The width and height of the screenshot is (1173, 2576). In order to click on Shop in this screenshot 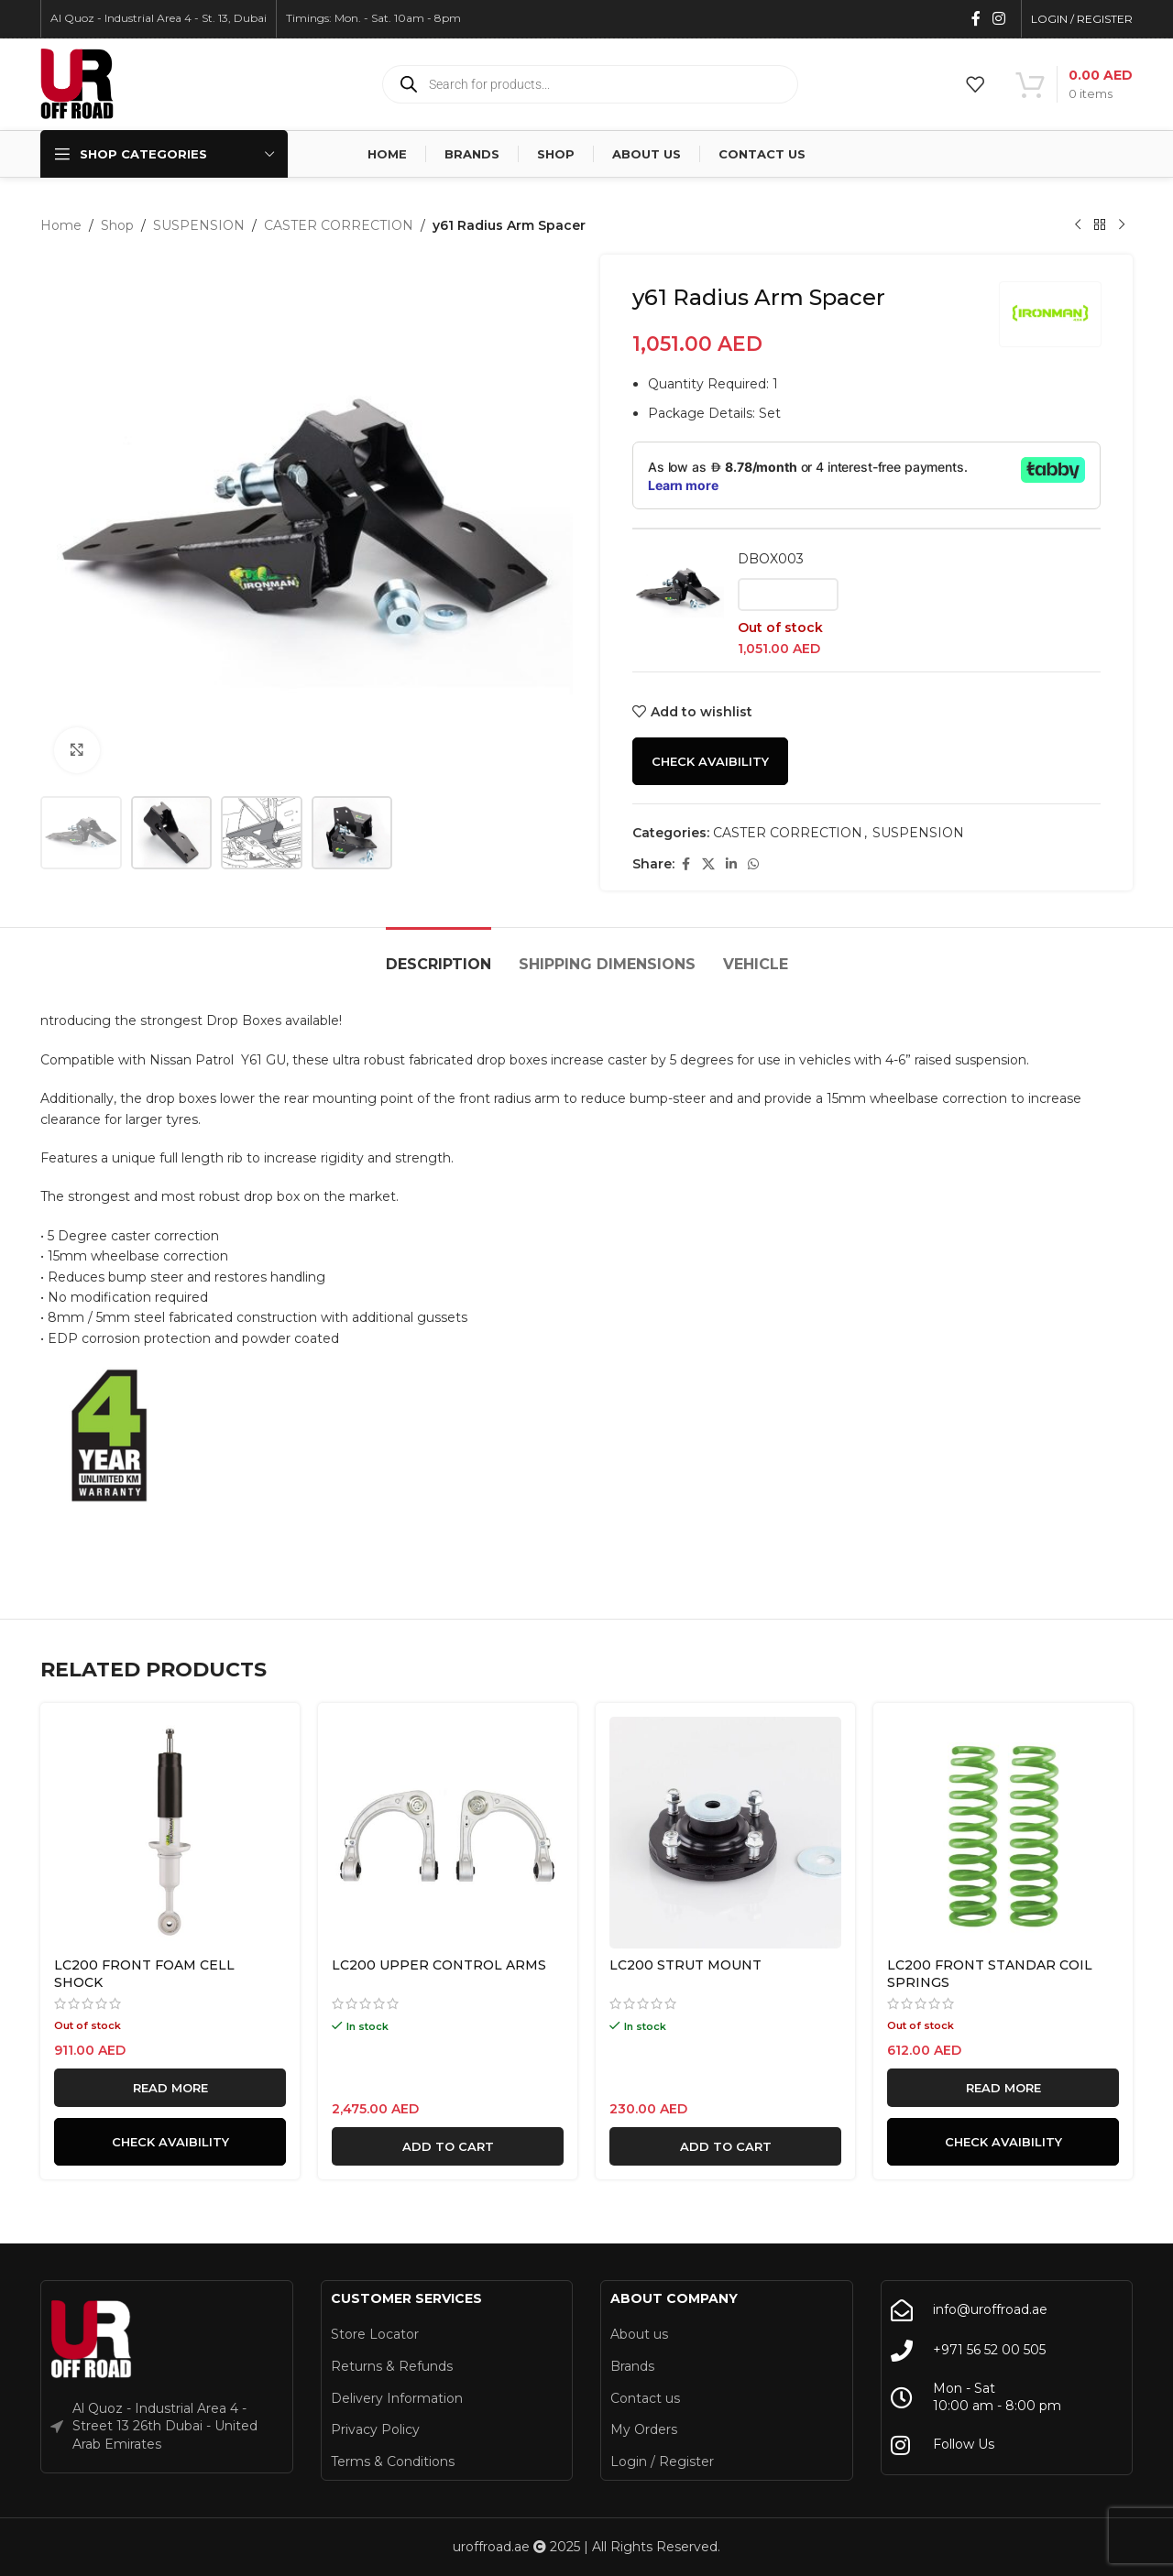, I will do `click(117, 225)`.